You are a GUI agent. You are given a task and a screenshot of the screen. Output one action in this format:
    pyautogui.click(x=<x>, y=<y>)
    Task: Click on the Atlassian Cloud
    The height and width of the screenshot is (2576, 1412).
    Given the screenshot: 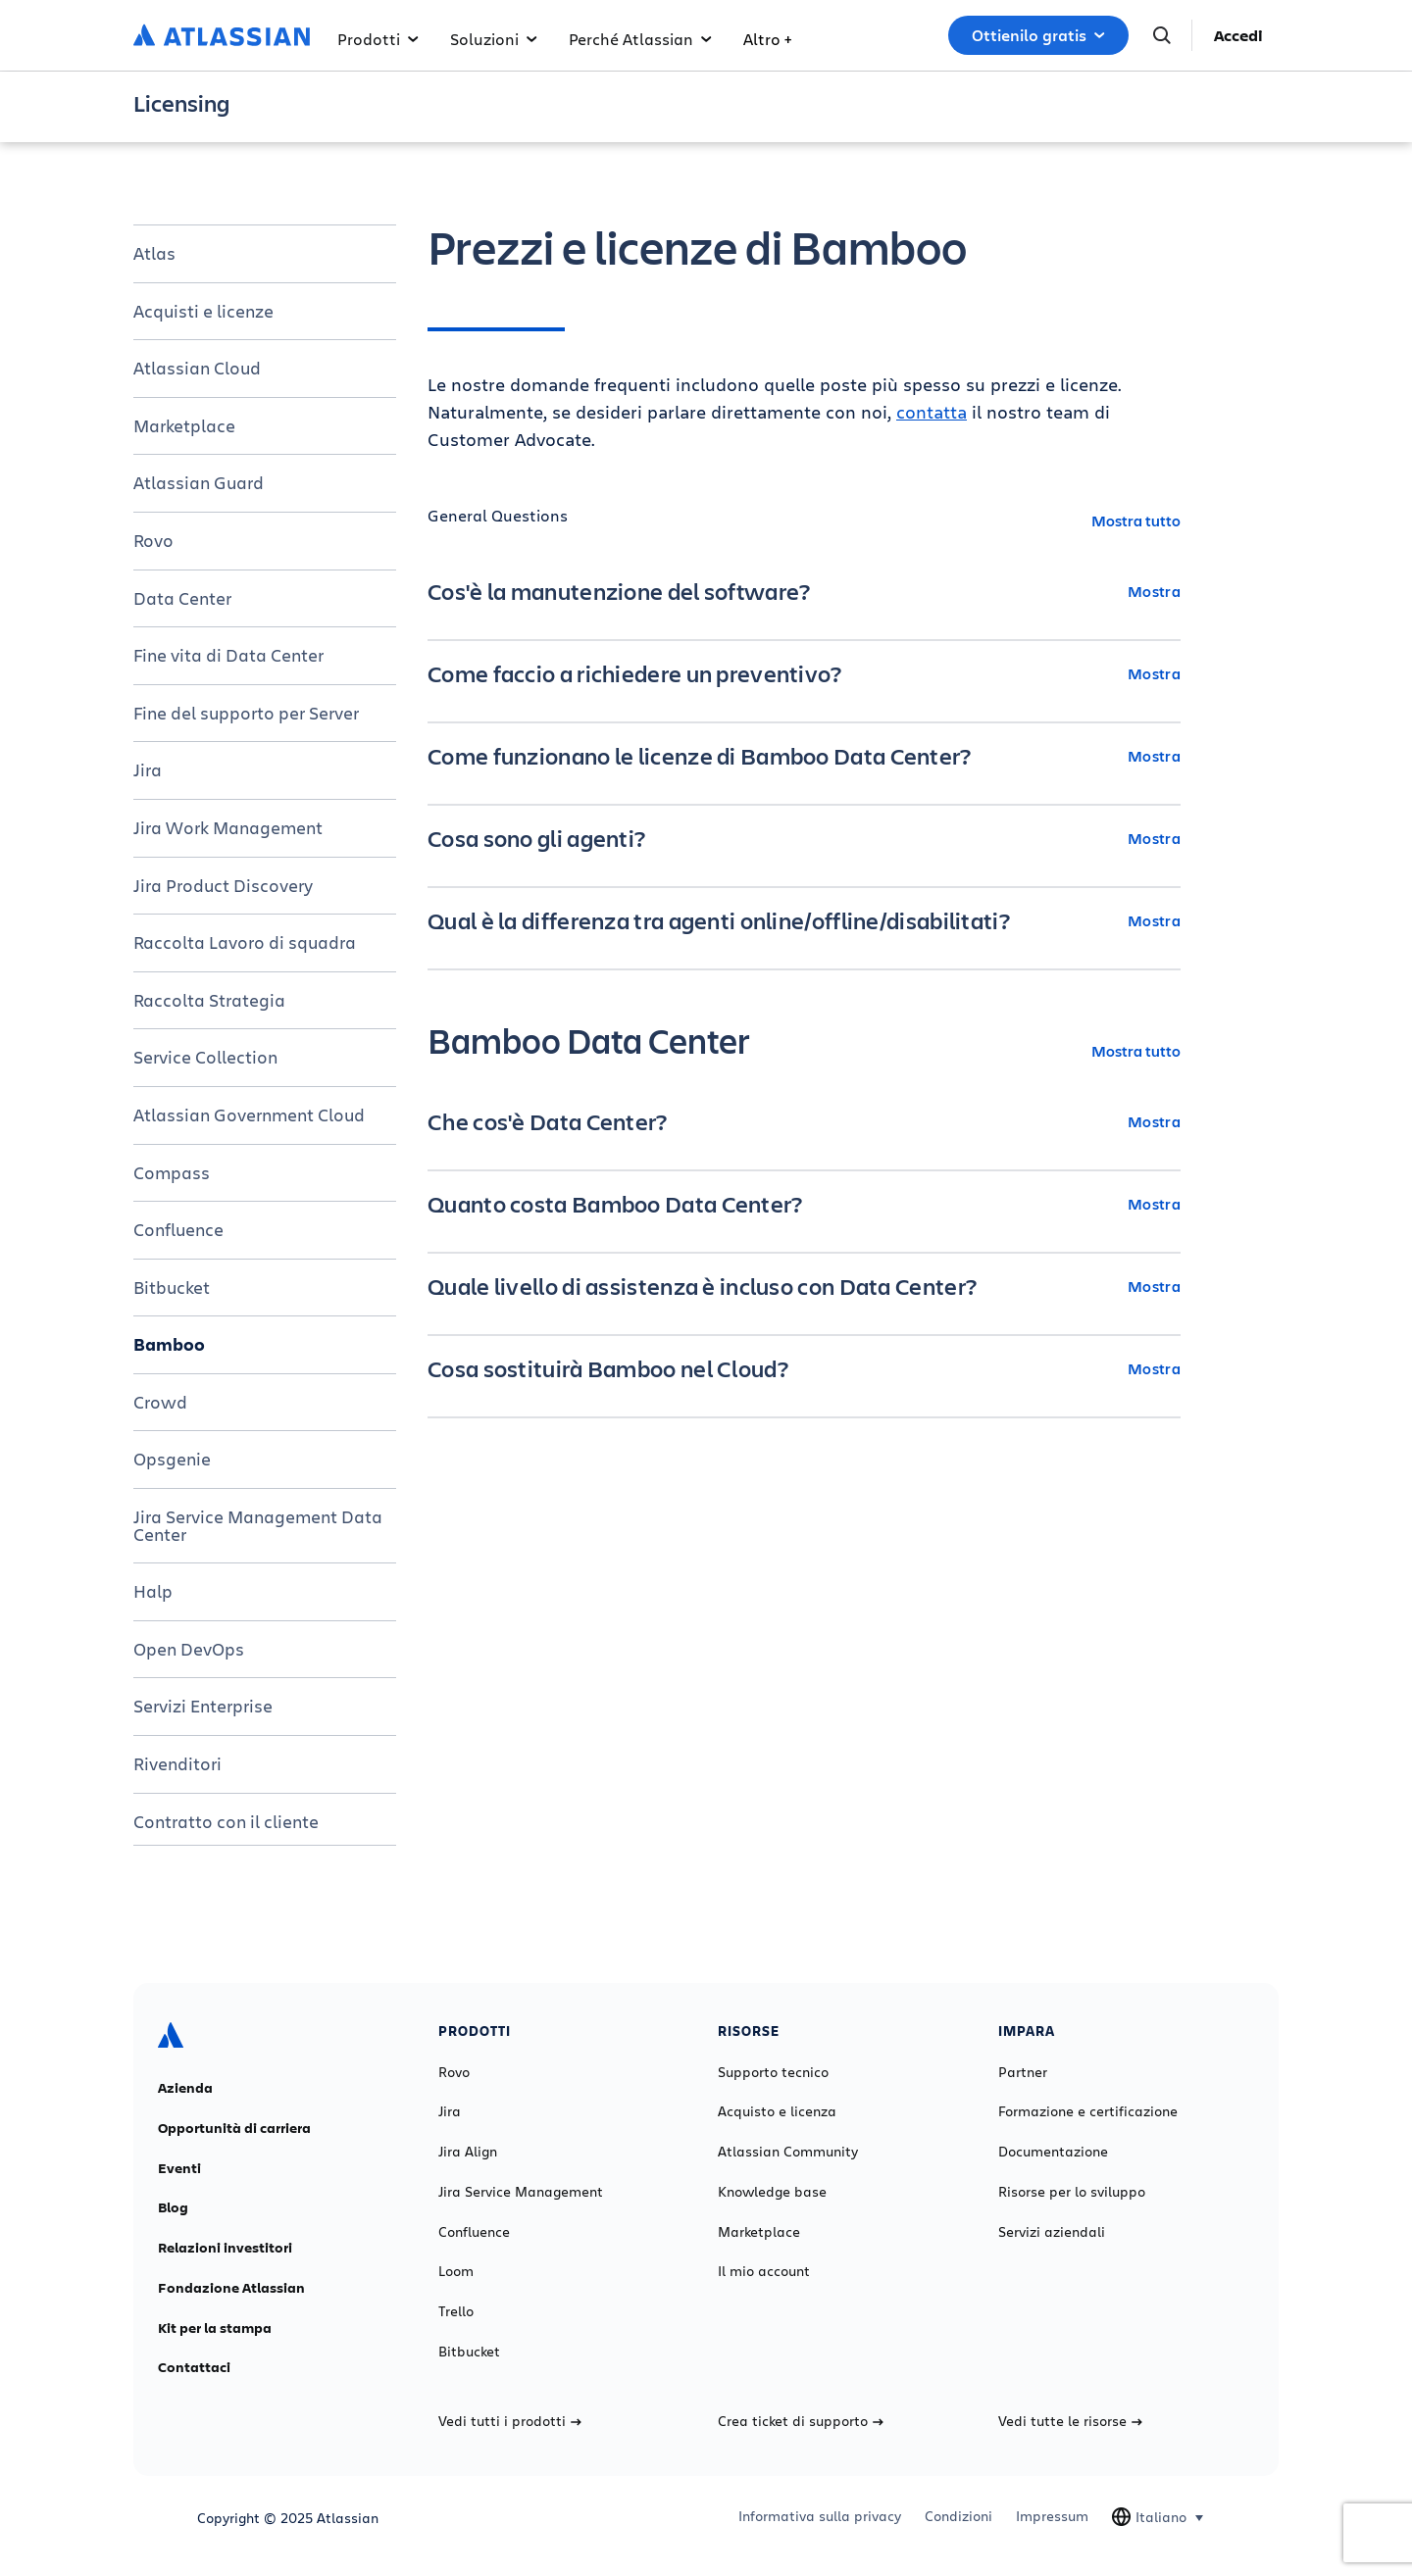 What is the action you would take?
    pyautogui.click(x=197, y=367)
    